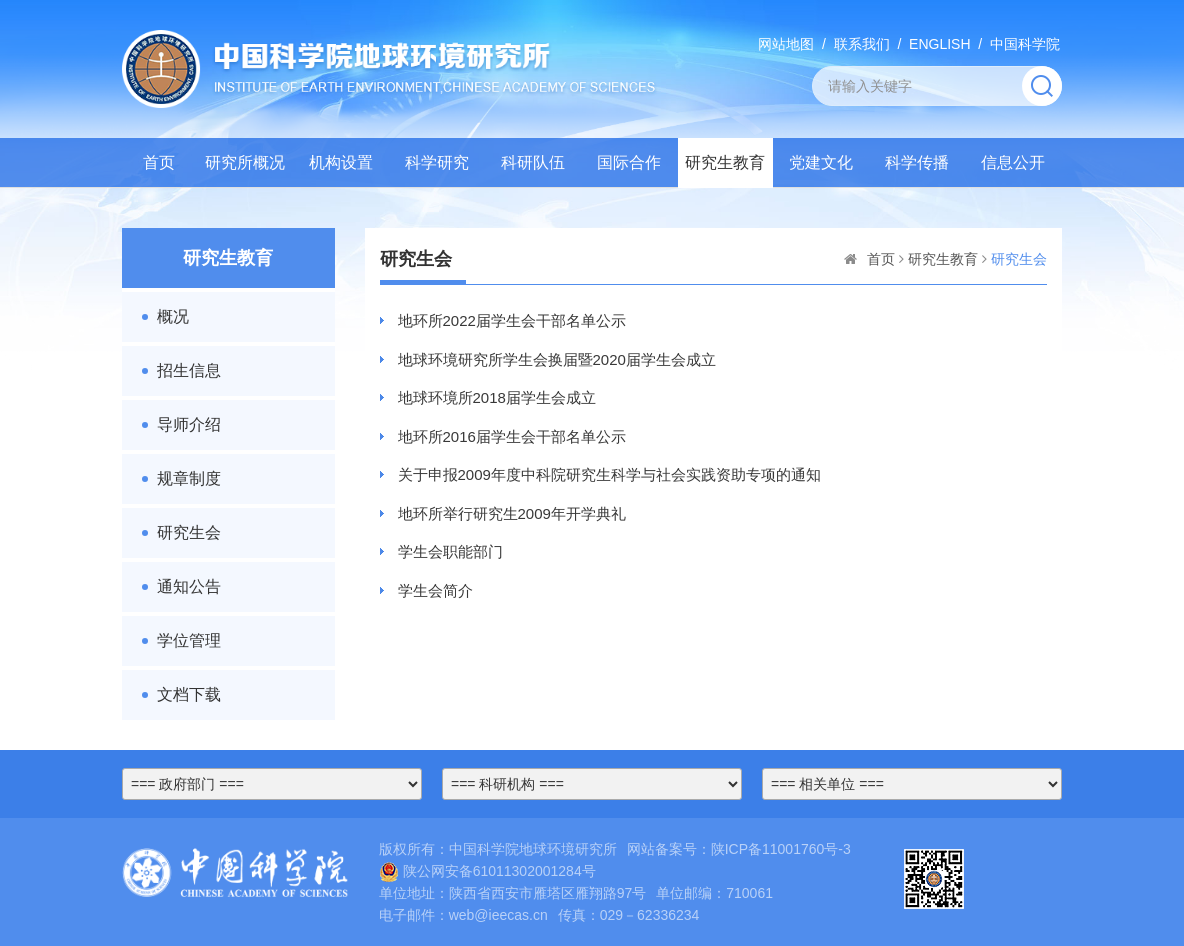  Describe the element at coordinates (450, 551) in the screenshot. I see `学生会职能部门` at that location.